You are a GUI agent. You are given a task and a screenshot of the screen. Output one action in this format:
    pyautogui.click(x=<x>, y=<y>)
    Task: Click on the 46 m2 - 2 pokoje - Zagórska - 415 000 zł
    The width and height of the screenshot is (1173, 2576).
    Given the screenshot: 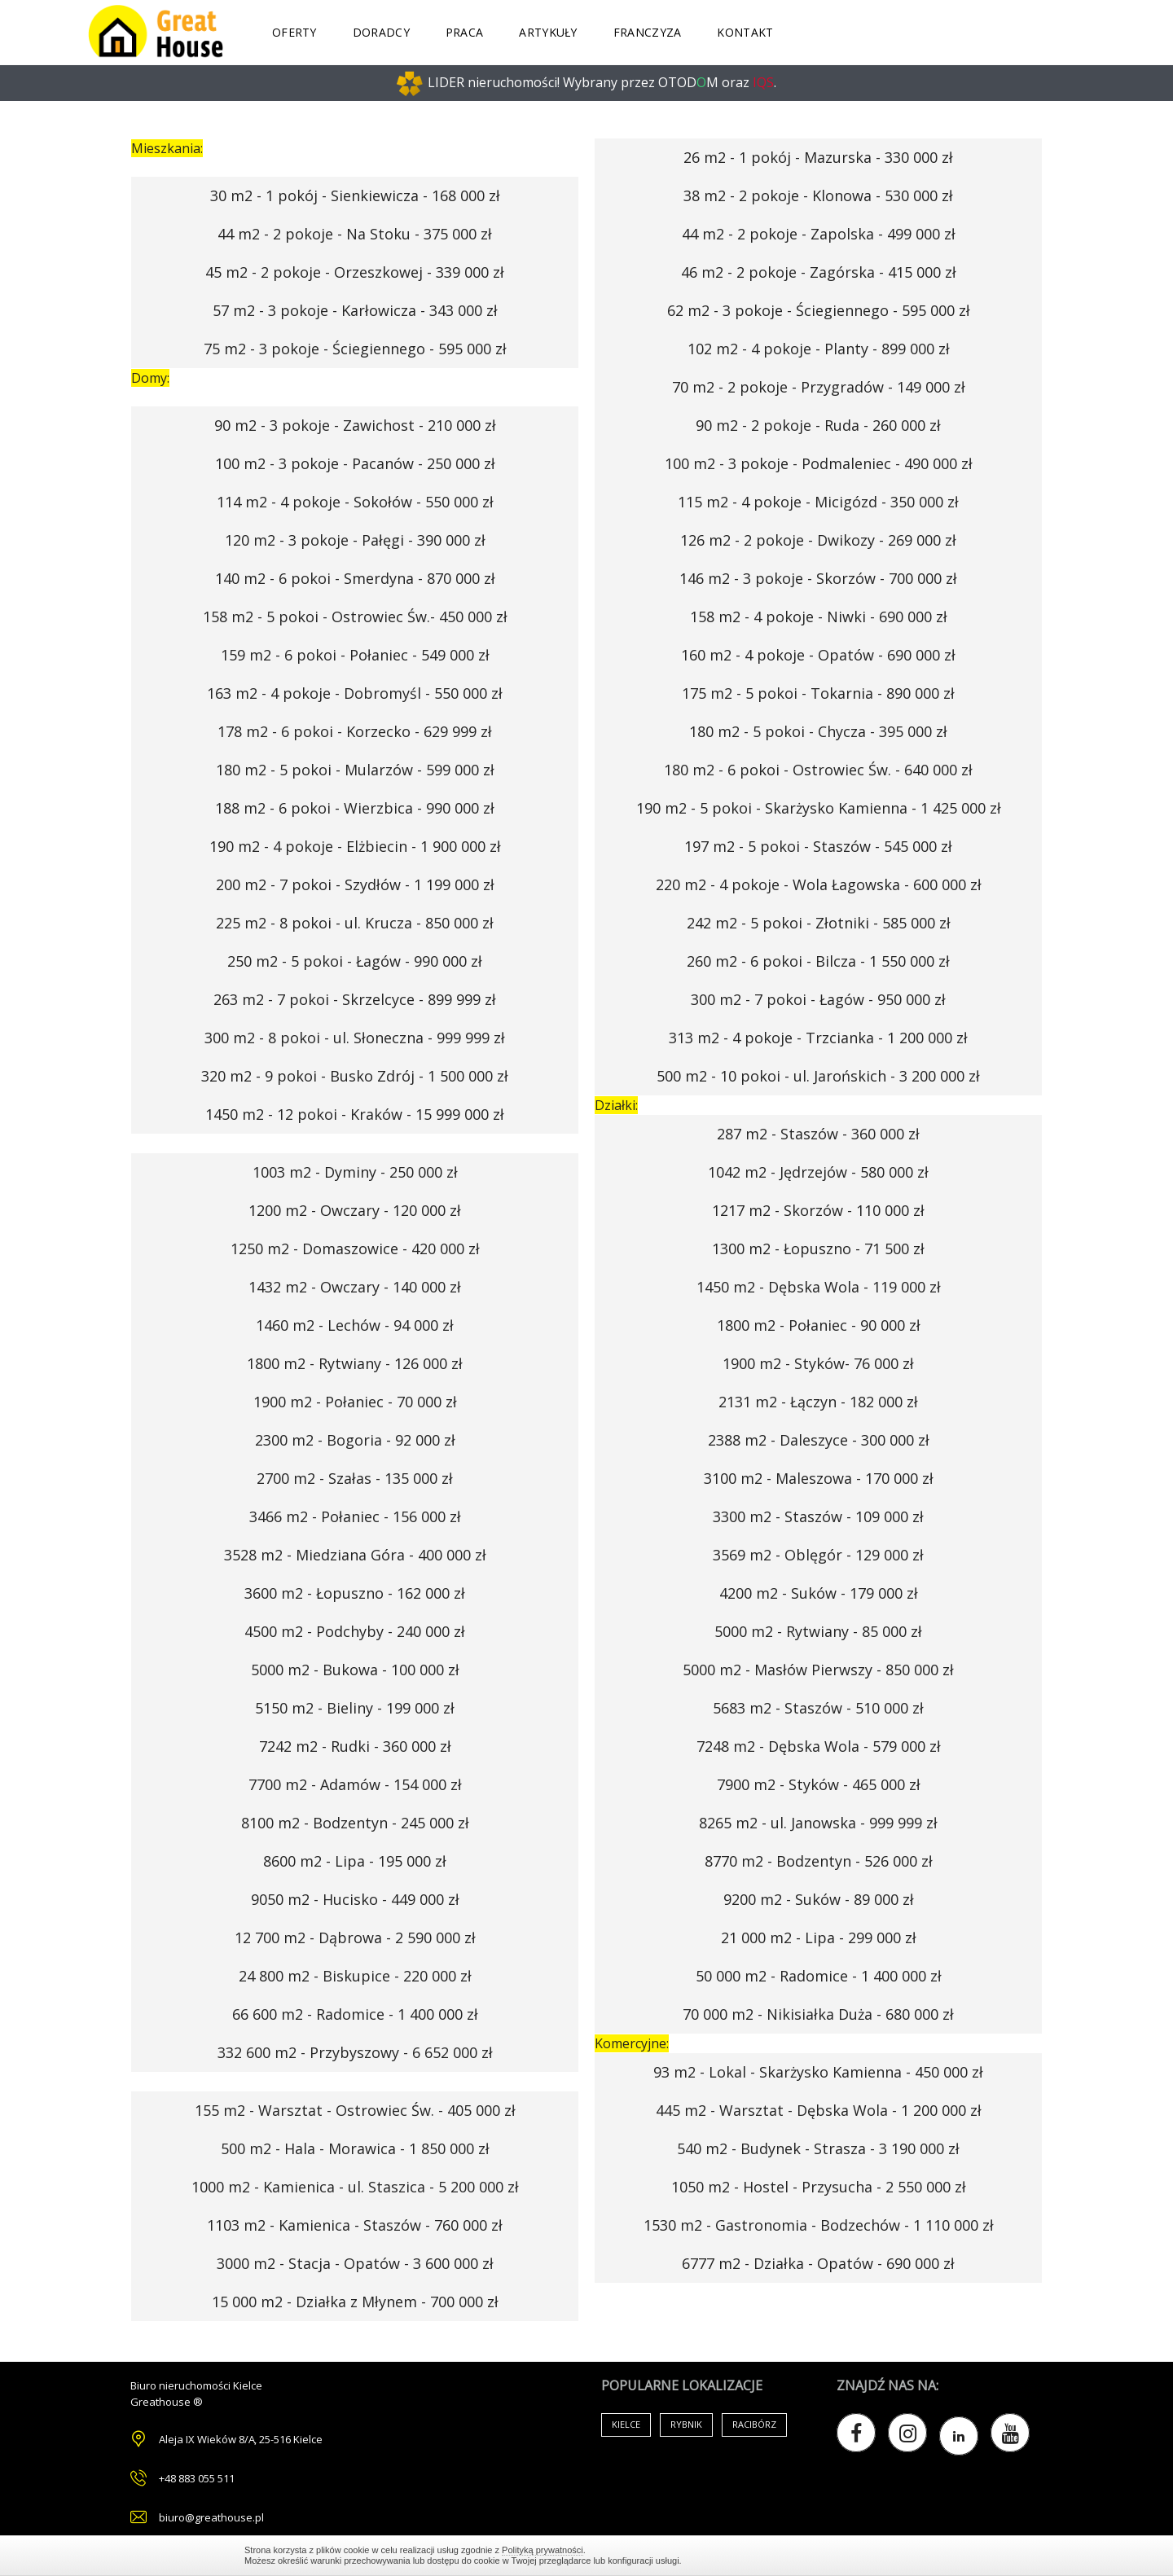 What is the action you would take?
    pyautogui.click(x=818, y=272)
    